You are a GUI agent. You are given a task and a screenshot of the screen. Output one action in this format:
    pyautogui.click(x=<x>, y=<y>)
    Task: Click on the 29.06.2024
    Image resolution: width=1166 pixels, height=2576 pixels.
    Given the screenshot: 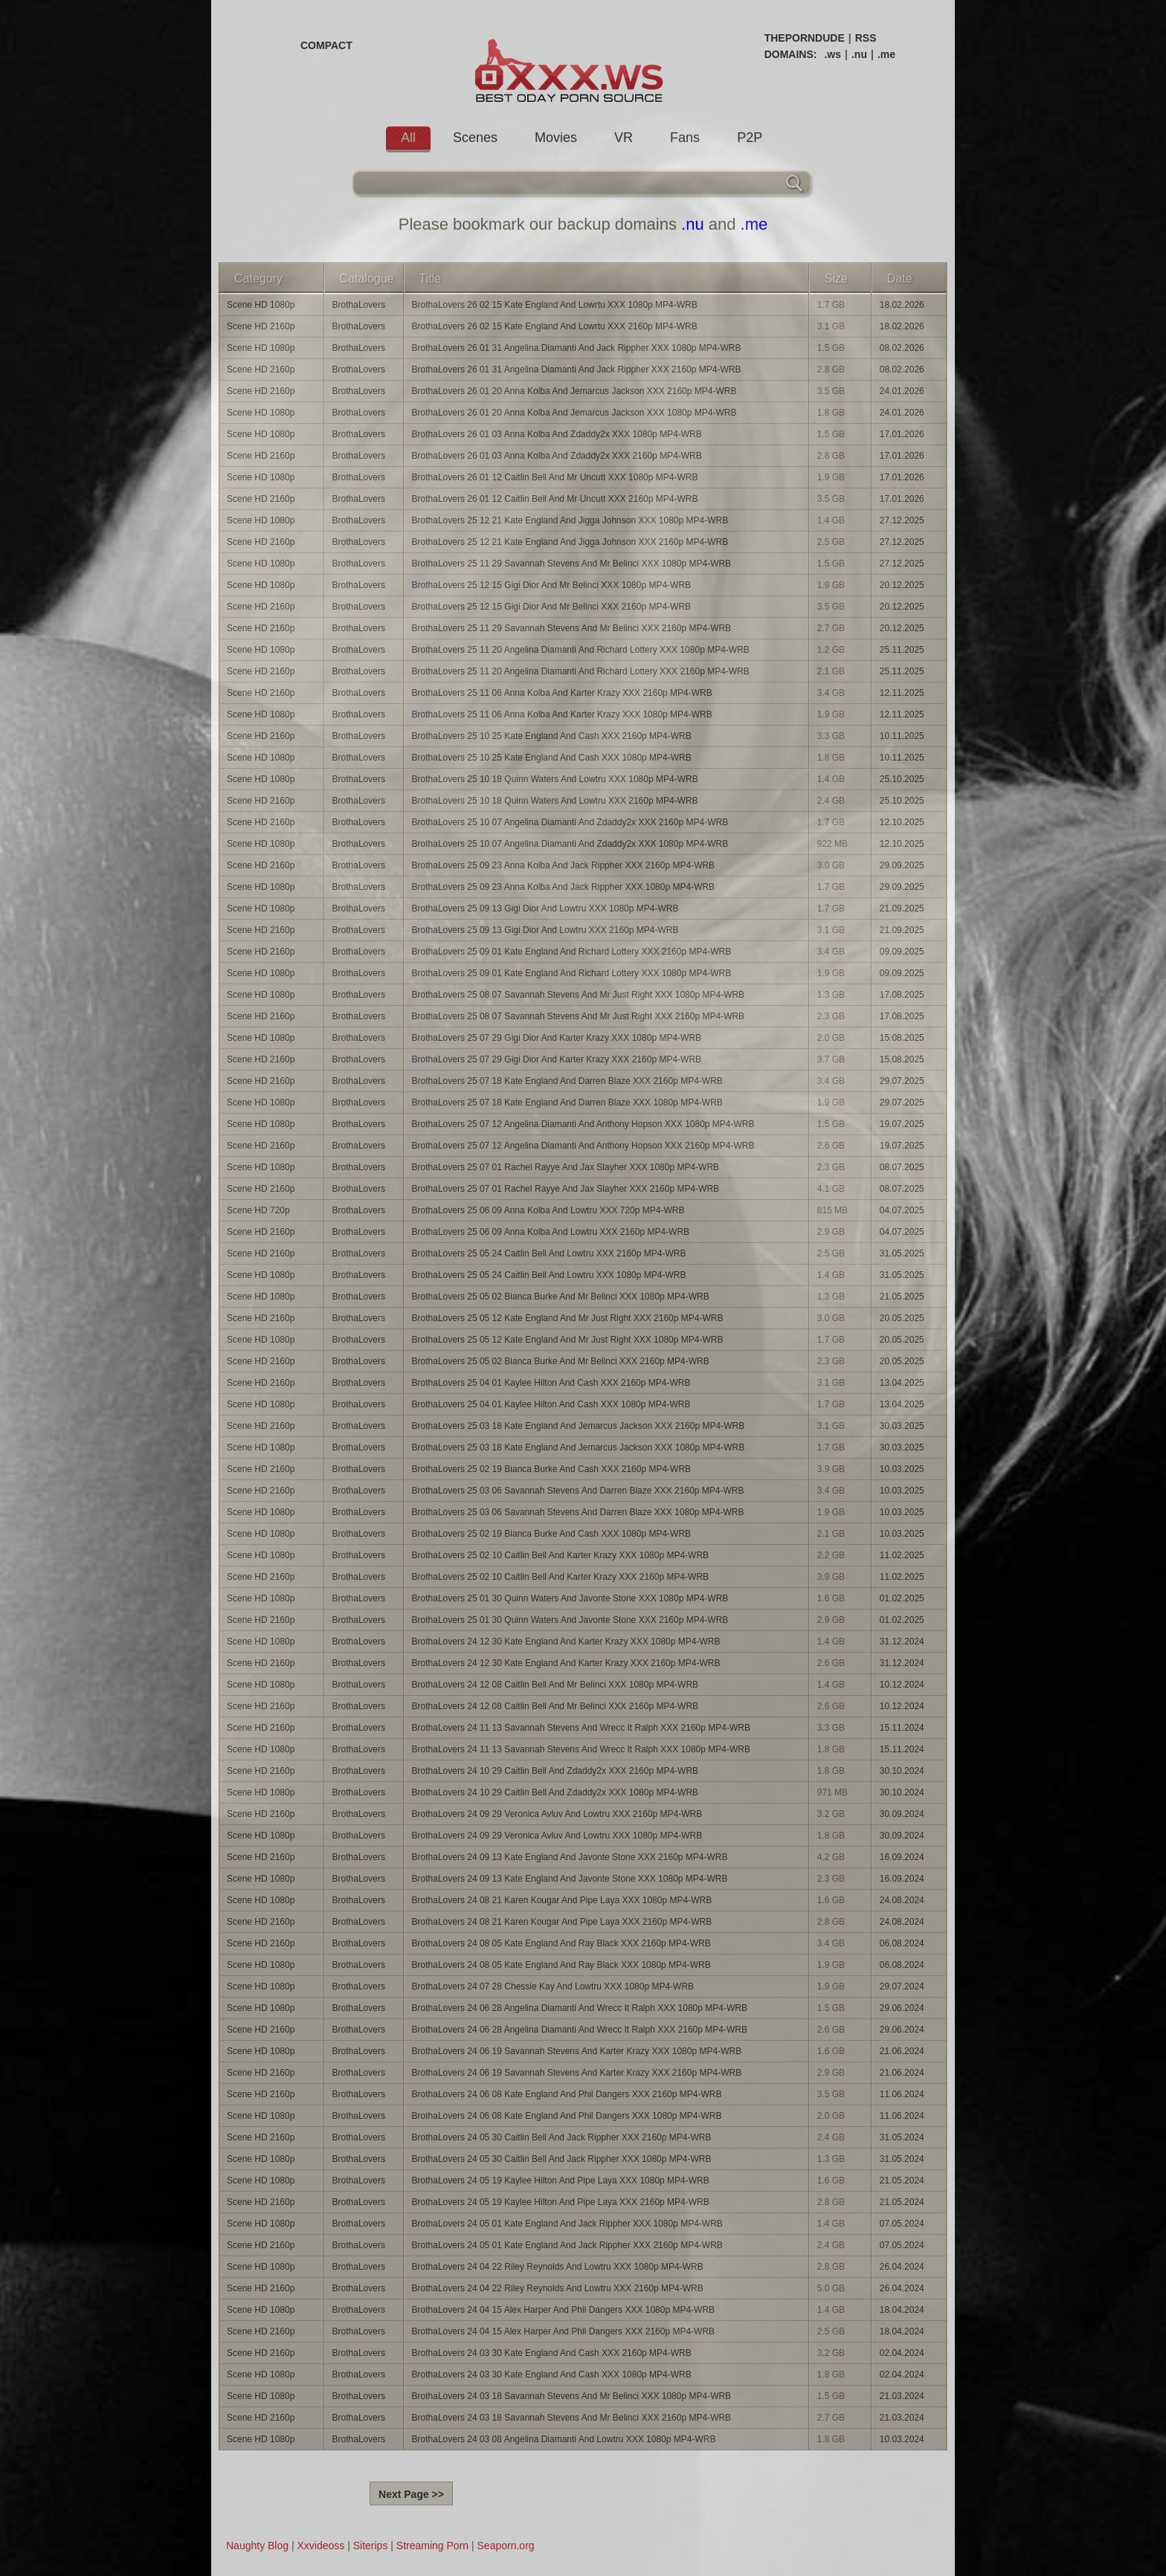 What is the action you would take?
    pyautogui.click(x=902, y=2008)
    